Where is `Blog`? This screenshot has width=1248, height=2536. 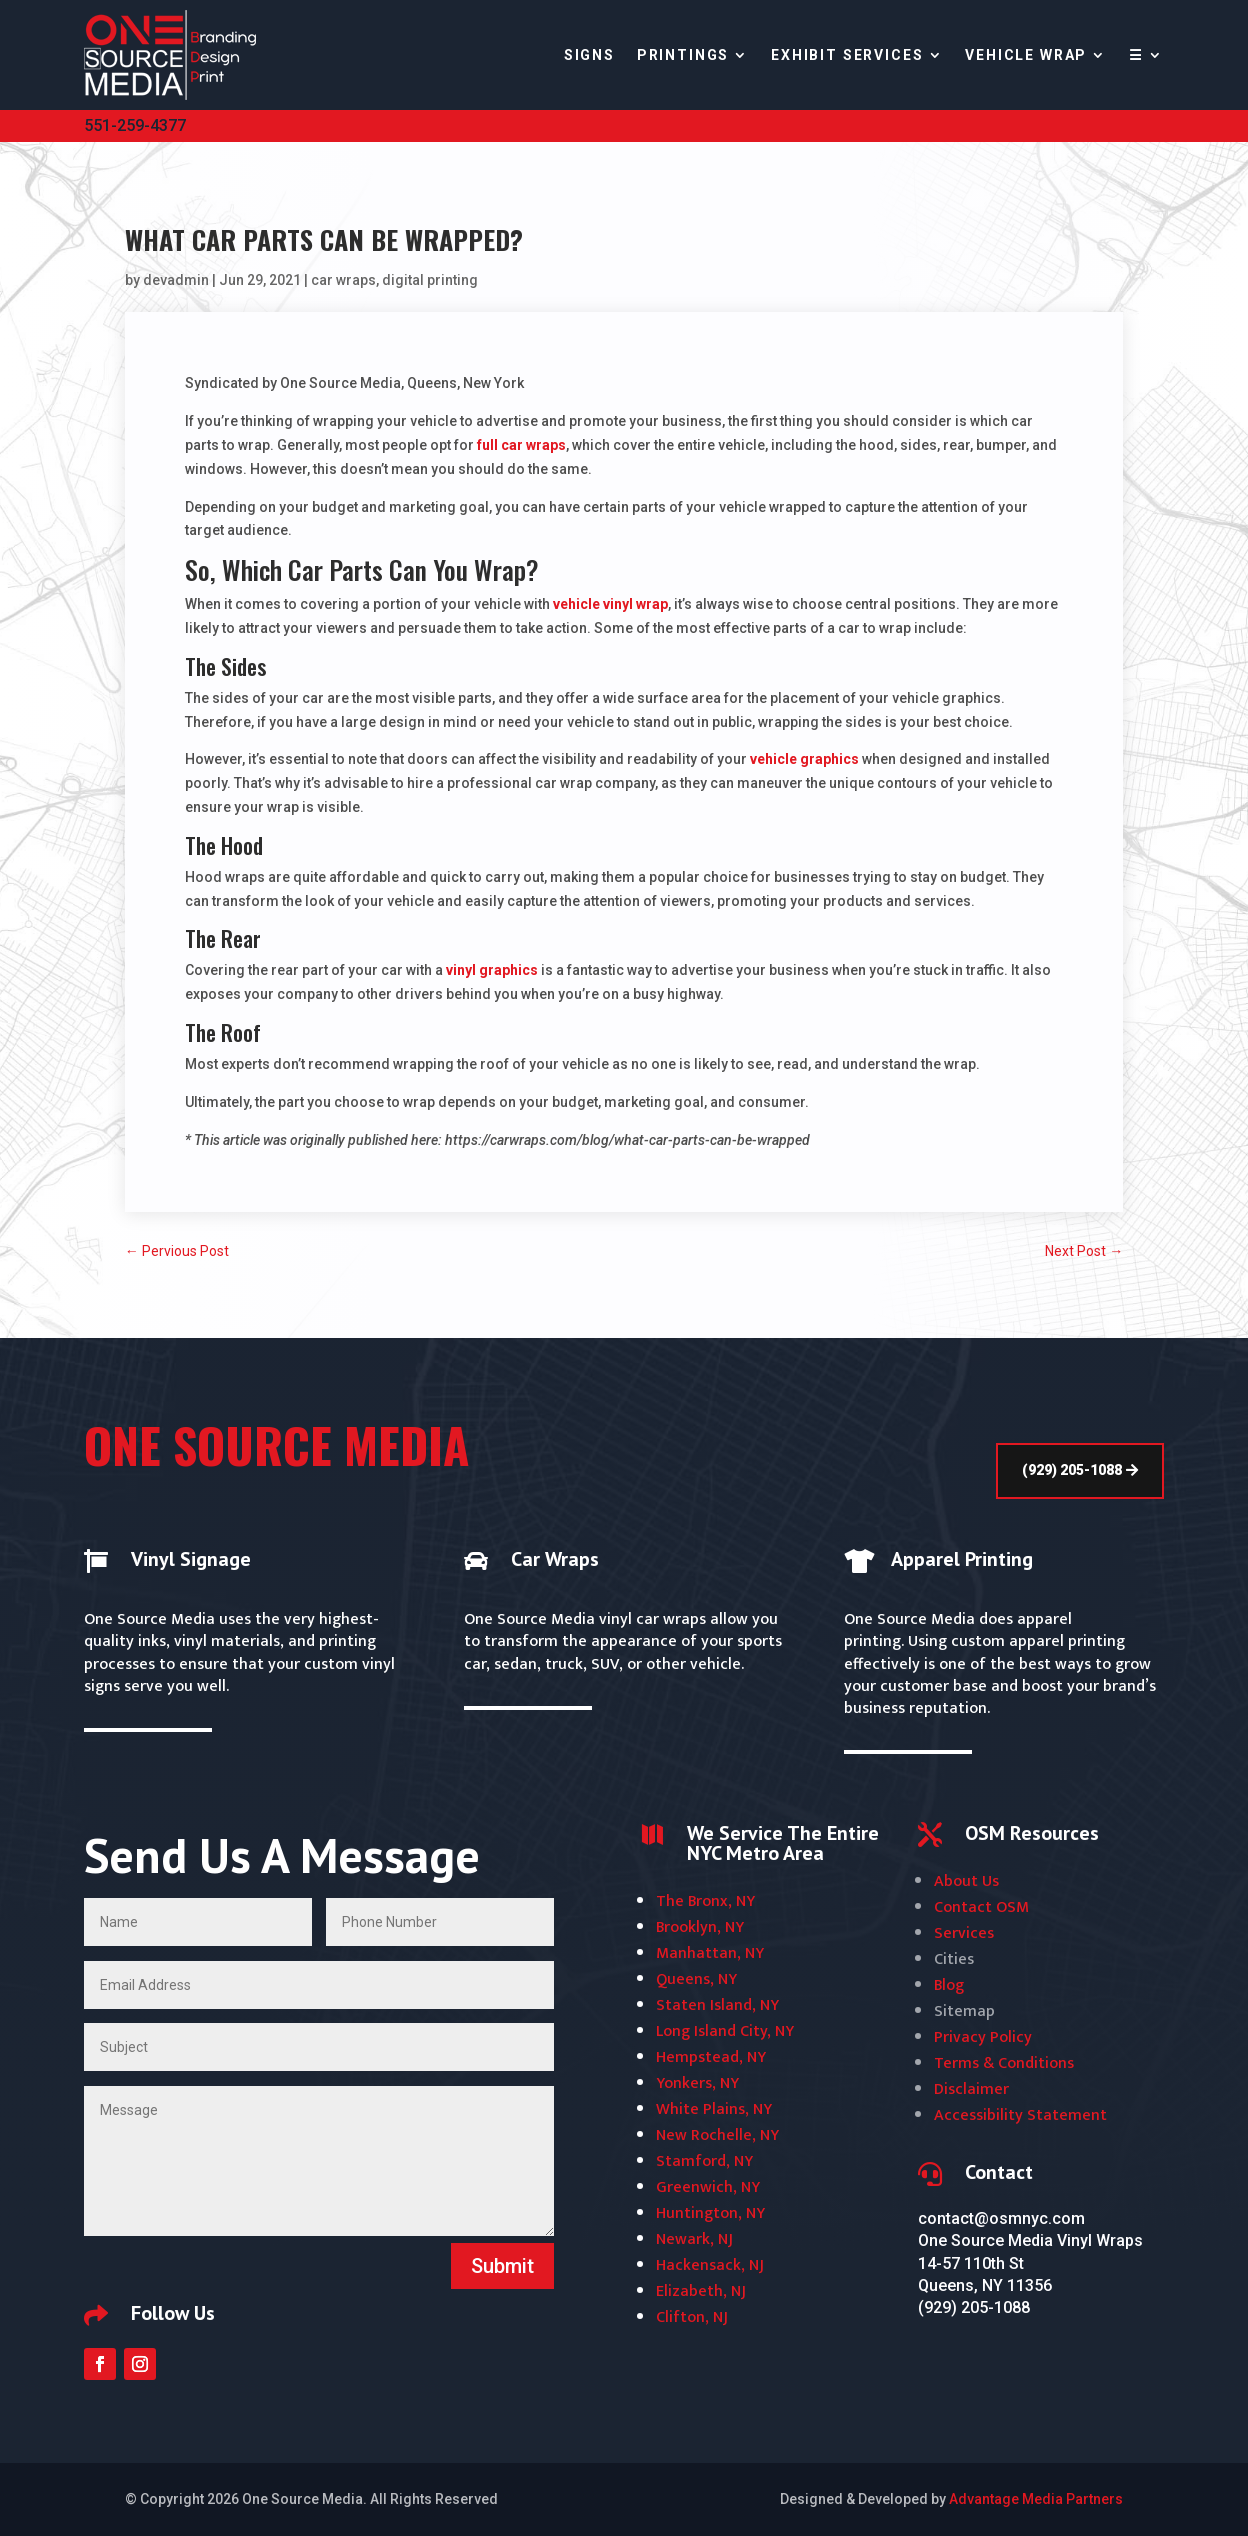 Blog is located at coordinates (949, 1985).